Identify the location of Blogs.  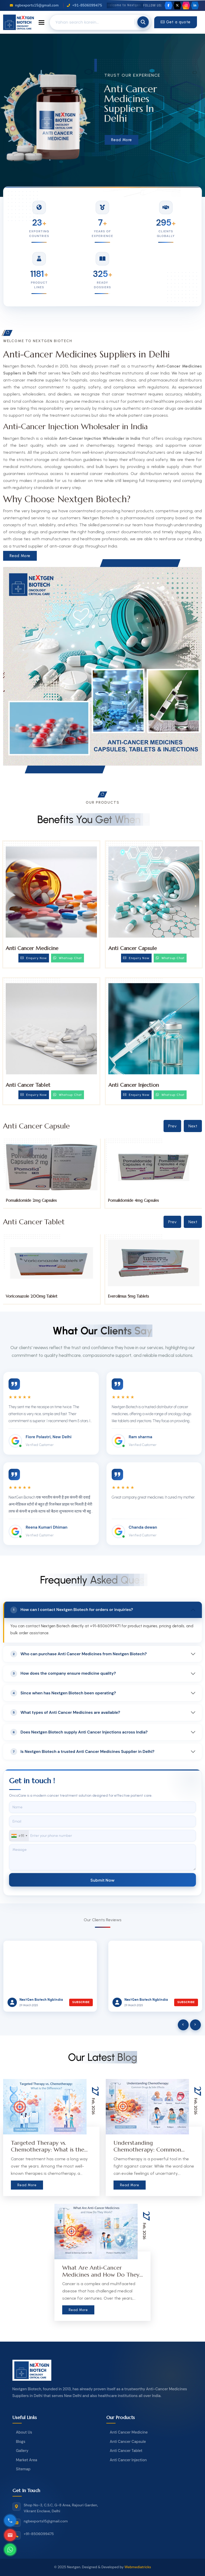
(20, 2441).